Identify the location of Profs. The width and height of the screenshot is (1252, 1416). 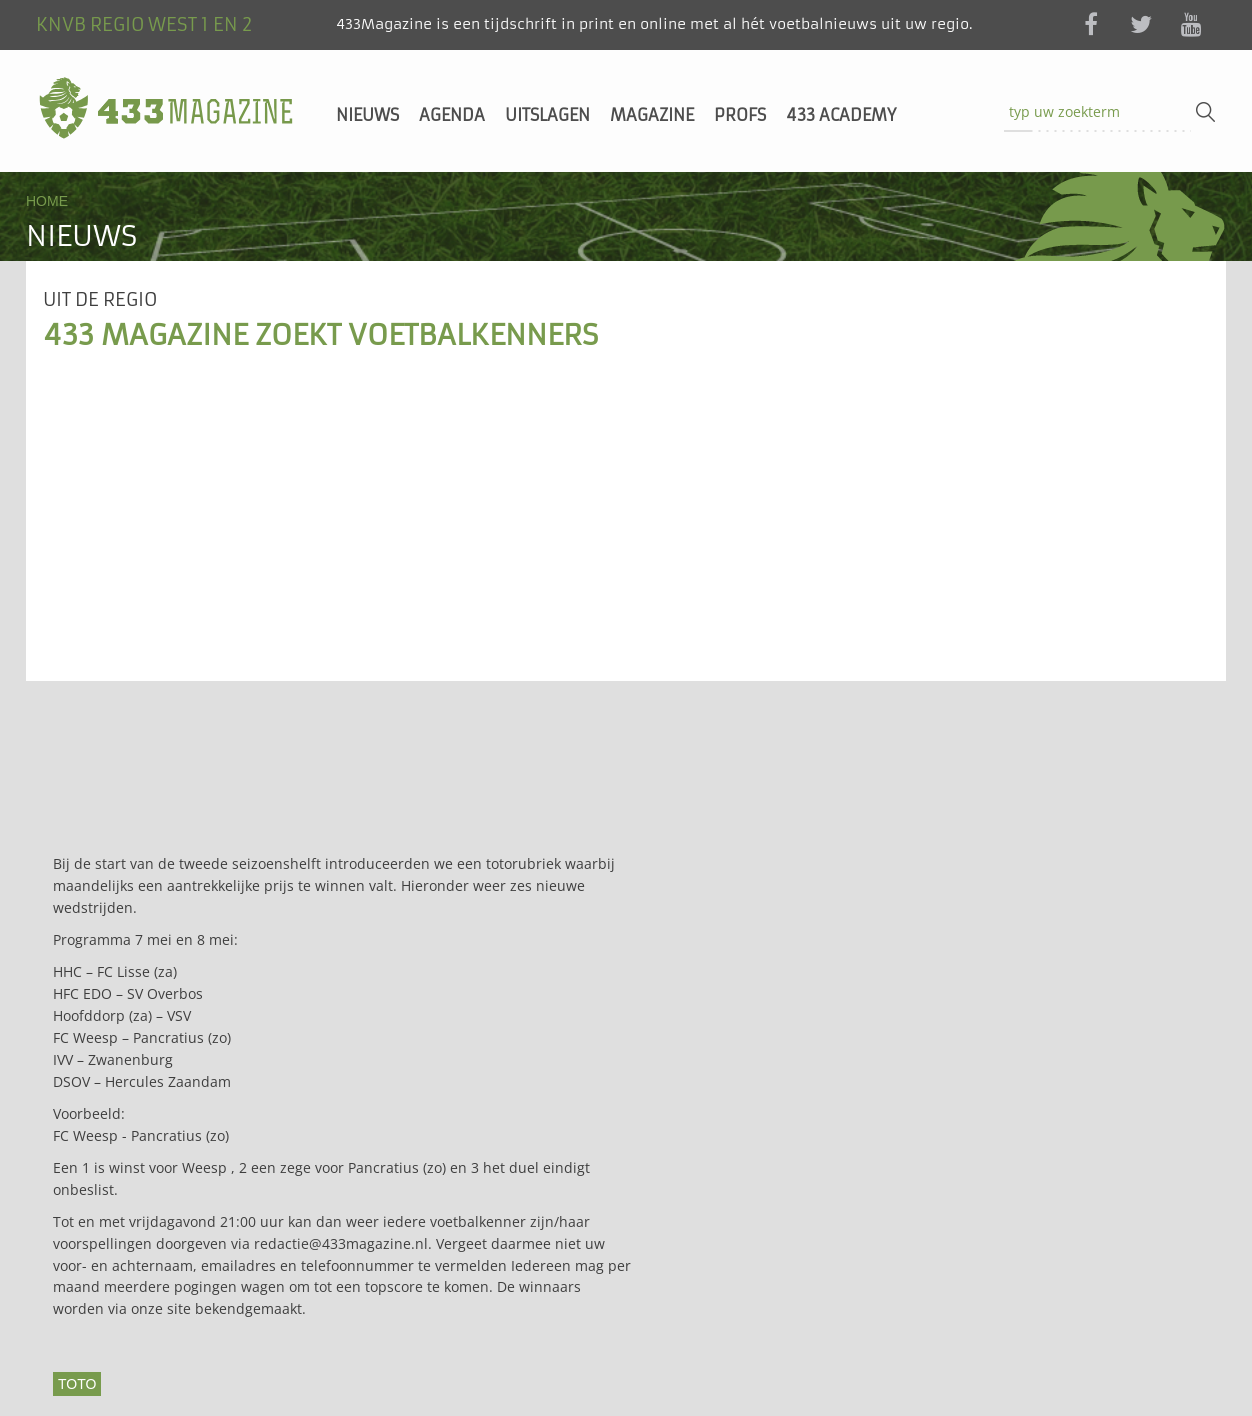
(740, 115).